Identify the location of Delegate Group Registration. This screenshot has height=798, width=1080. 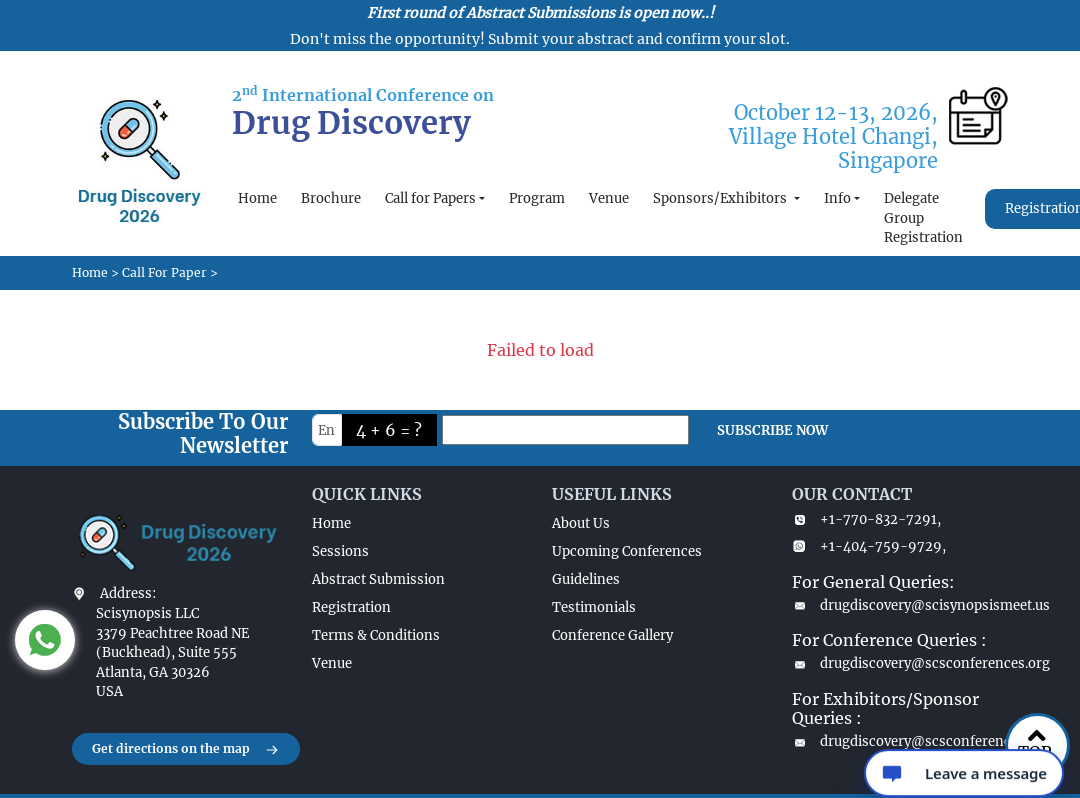
(923, 218).